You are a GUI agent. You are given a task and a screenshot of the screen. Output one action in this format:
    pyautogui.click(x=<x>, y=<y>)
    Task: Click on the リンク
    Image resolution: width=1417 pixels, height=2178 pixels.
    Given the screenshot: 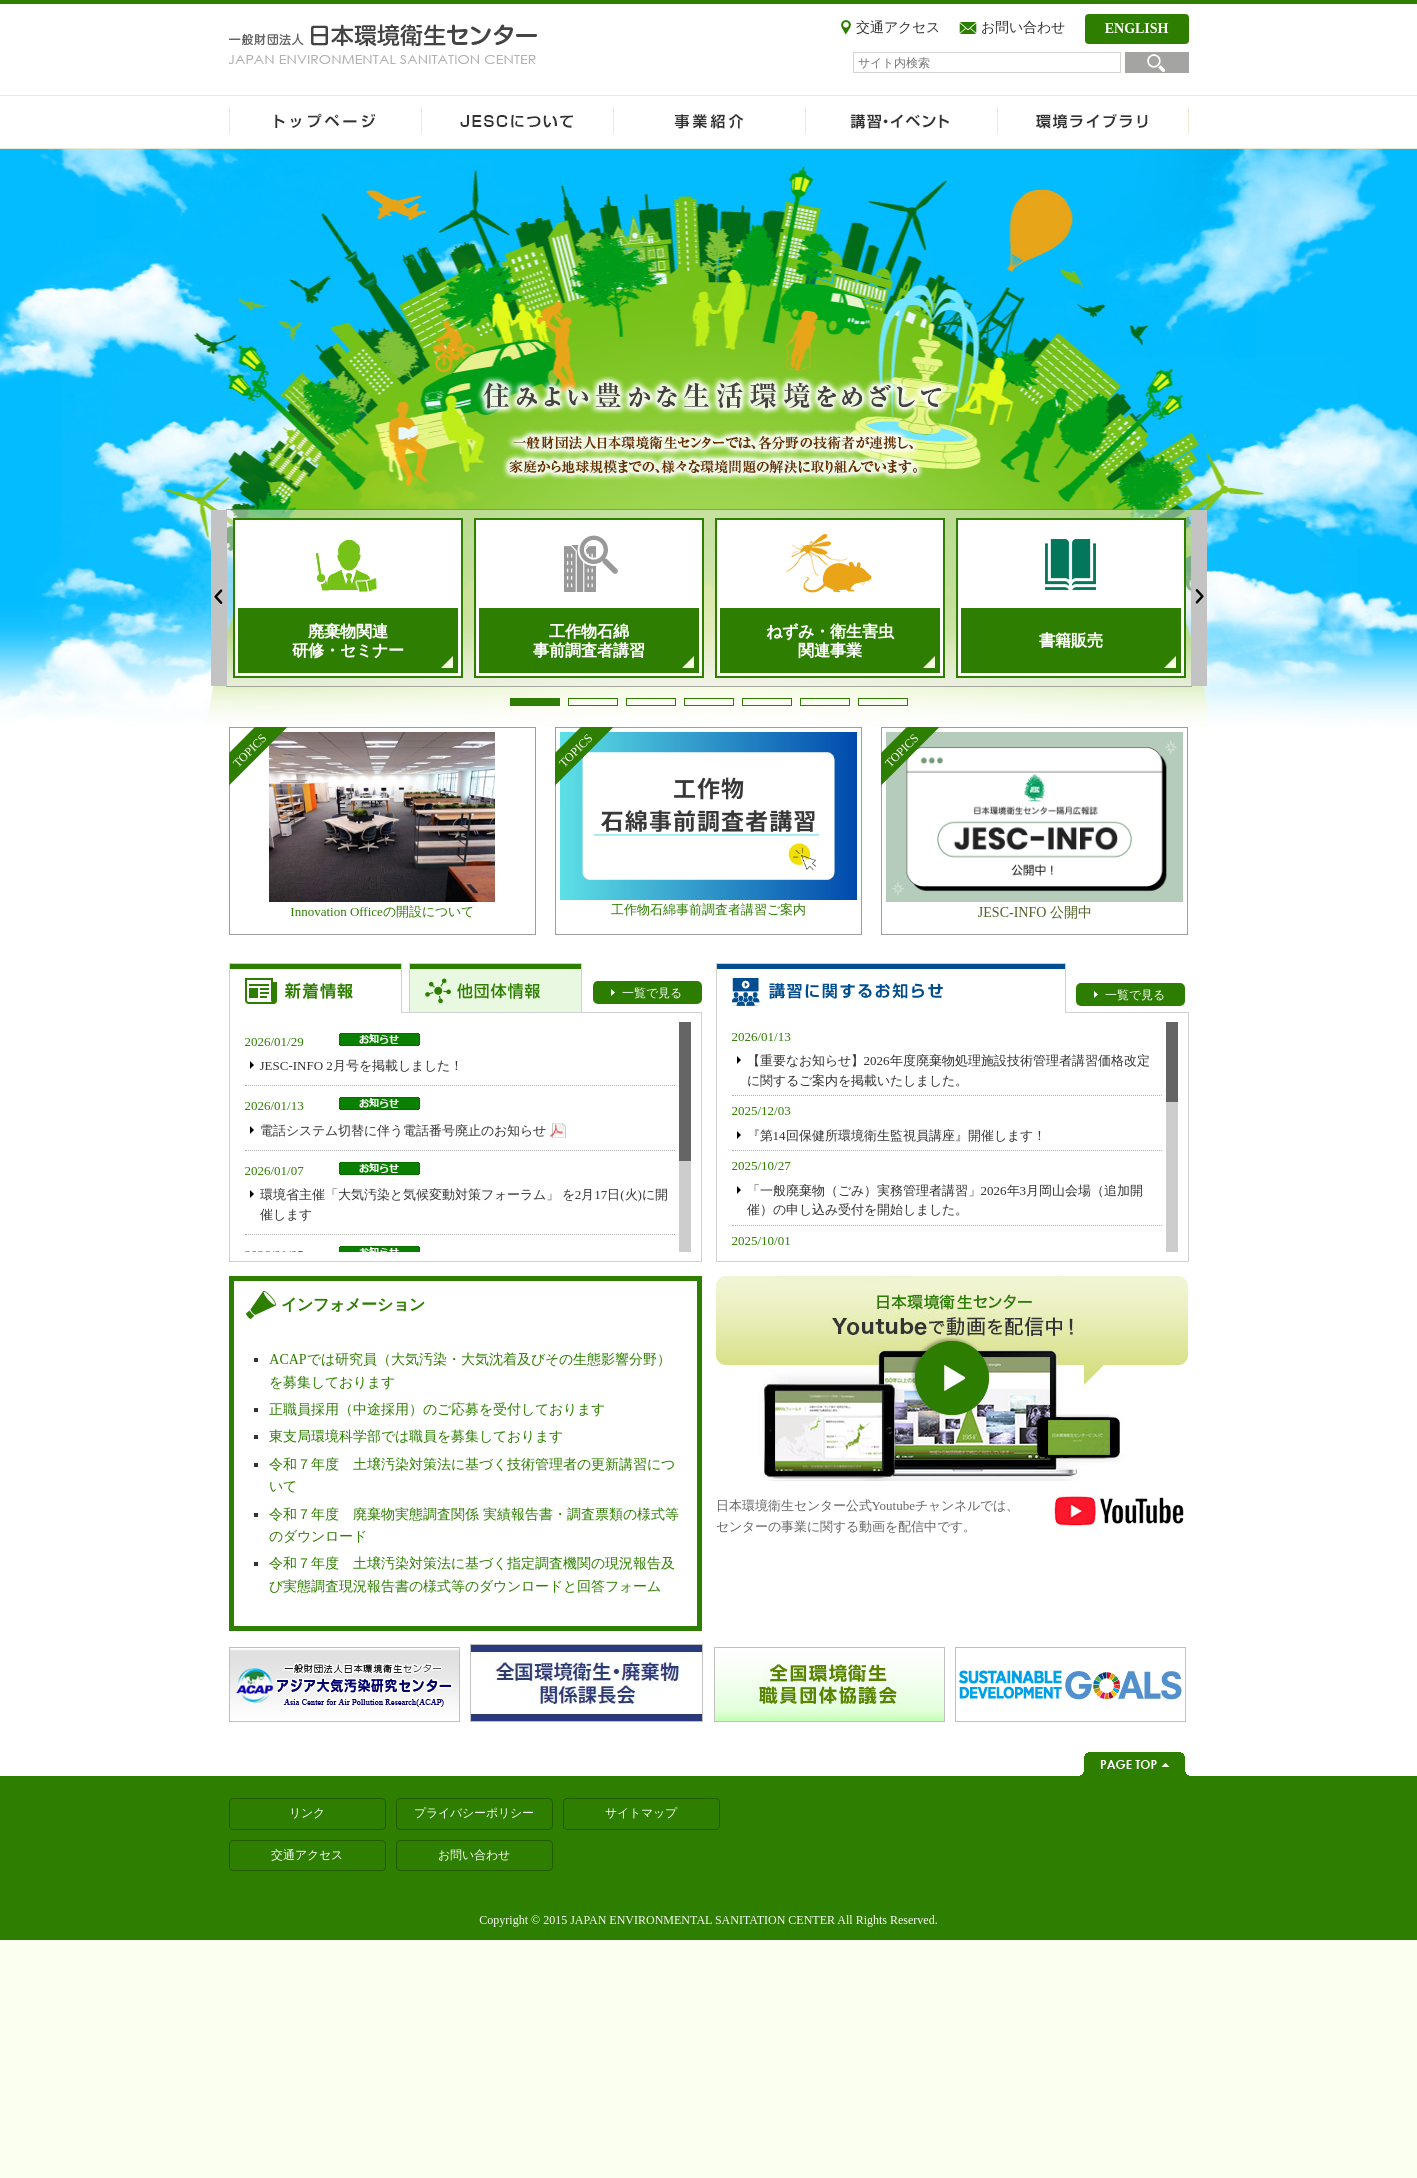 What is the action you would take?
    pyautogui.click(x=307, y=1813)
    